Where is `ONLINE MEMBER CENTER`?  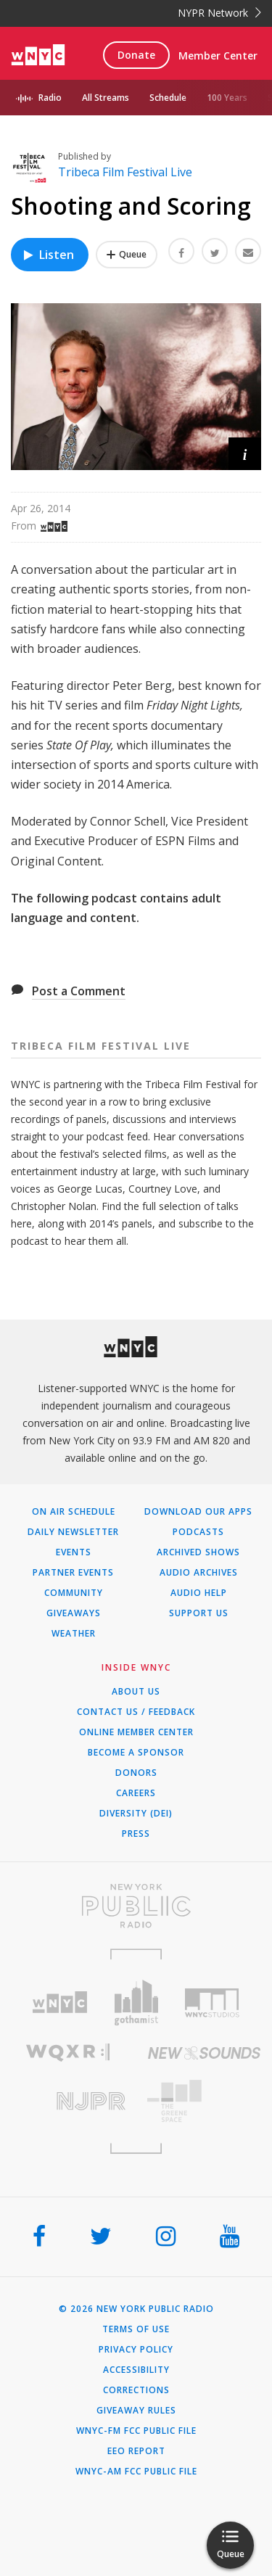
ONLINE MEMBER CENTER is located at coordinates (136, 1732).